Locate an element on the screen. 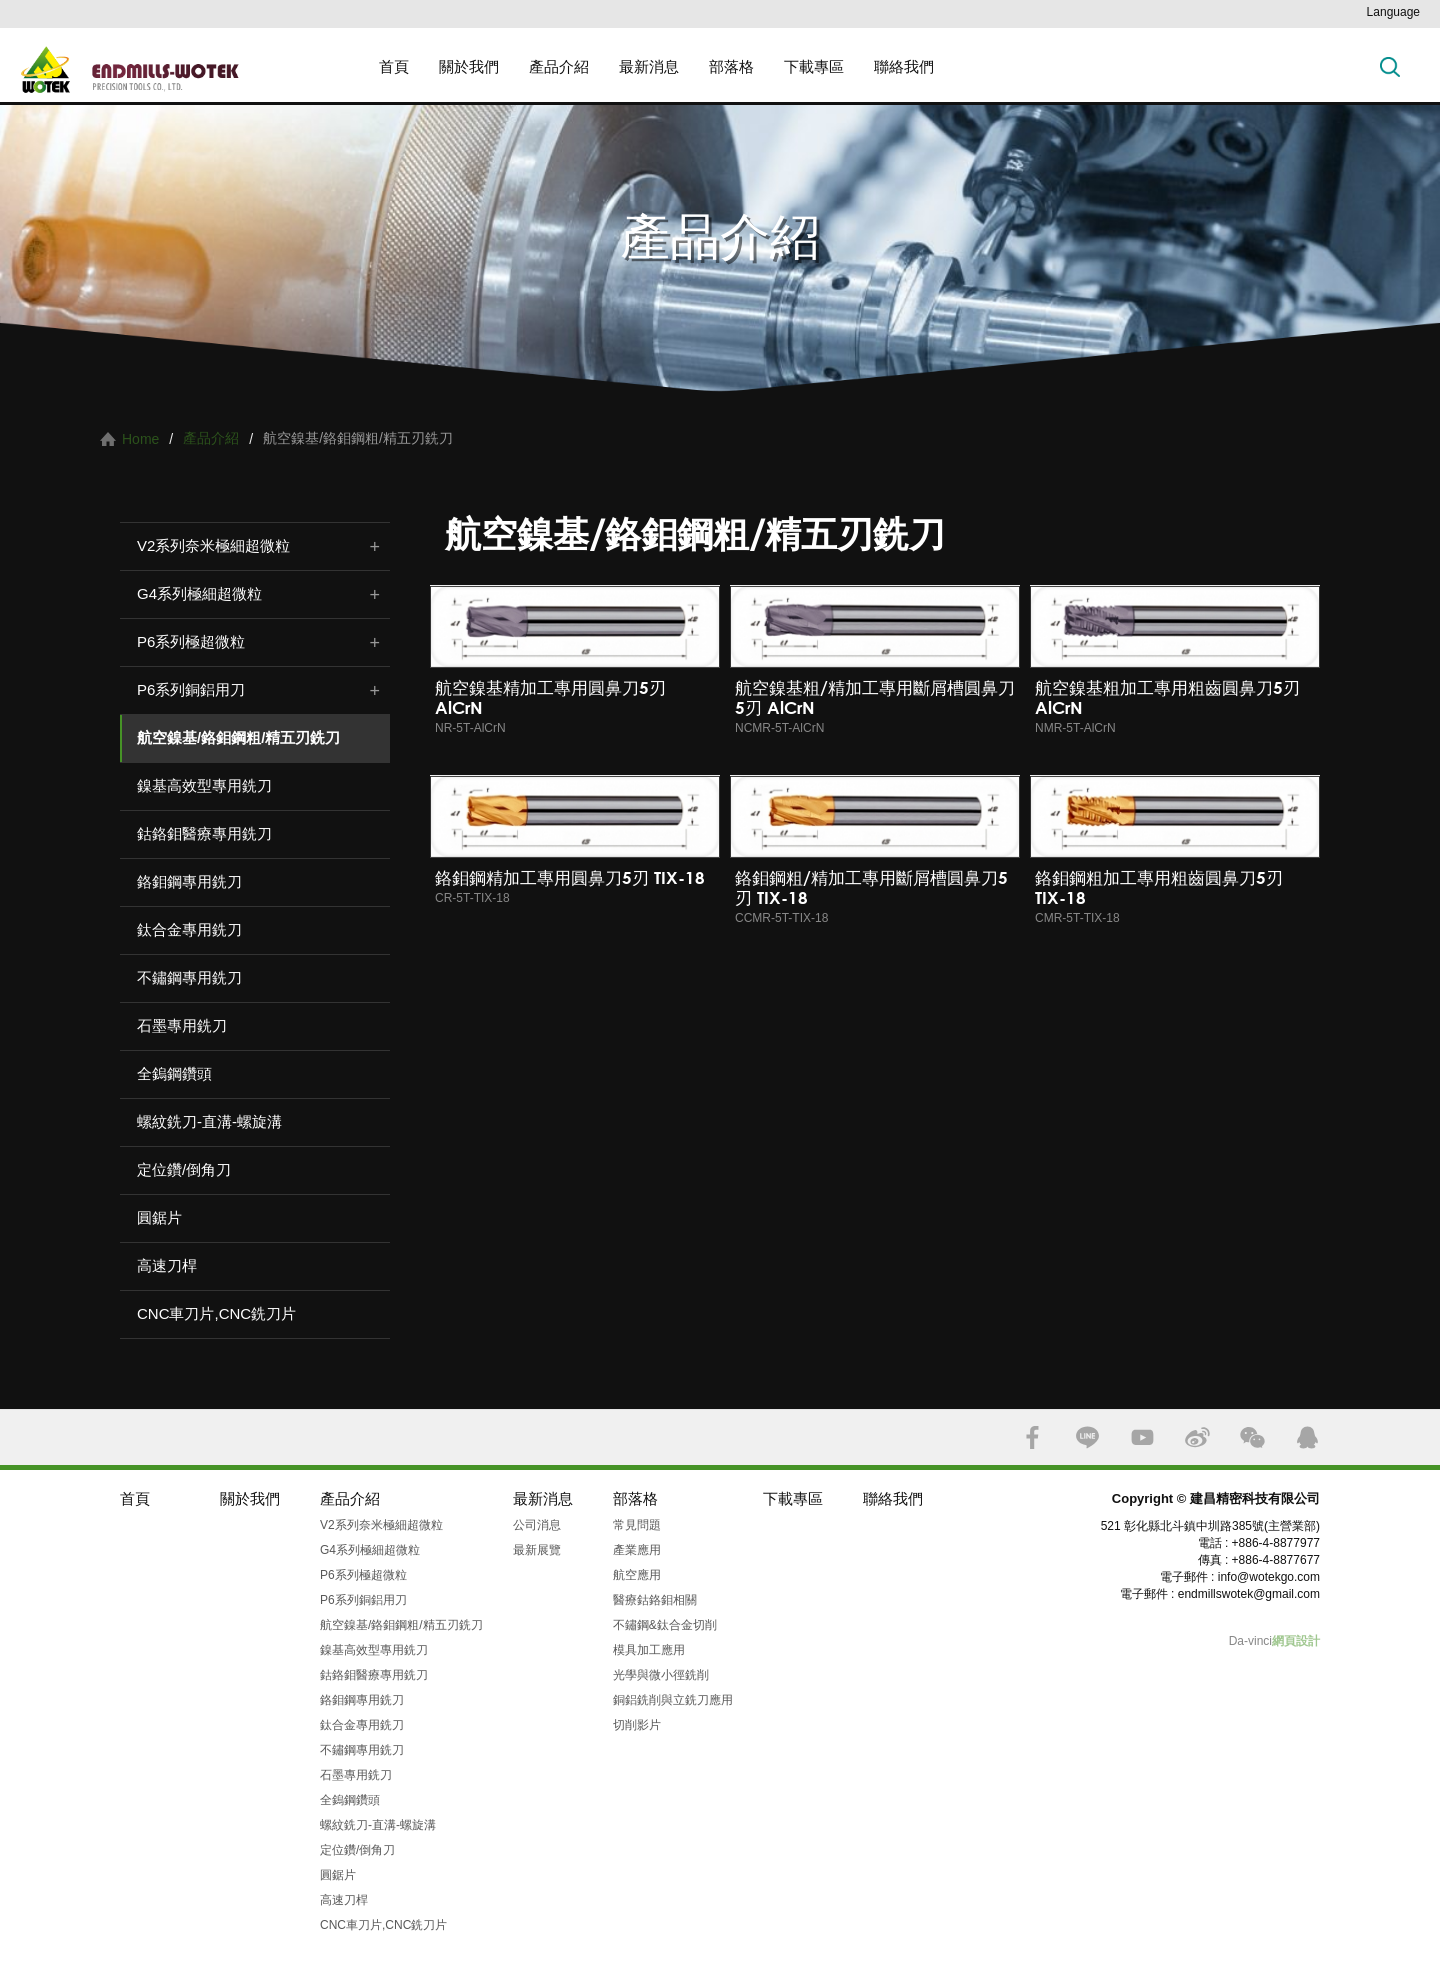  醫療鈷鉻鉬相關 is located at coordinates (655, 1600).